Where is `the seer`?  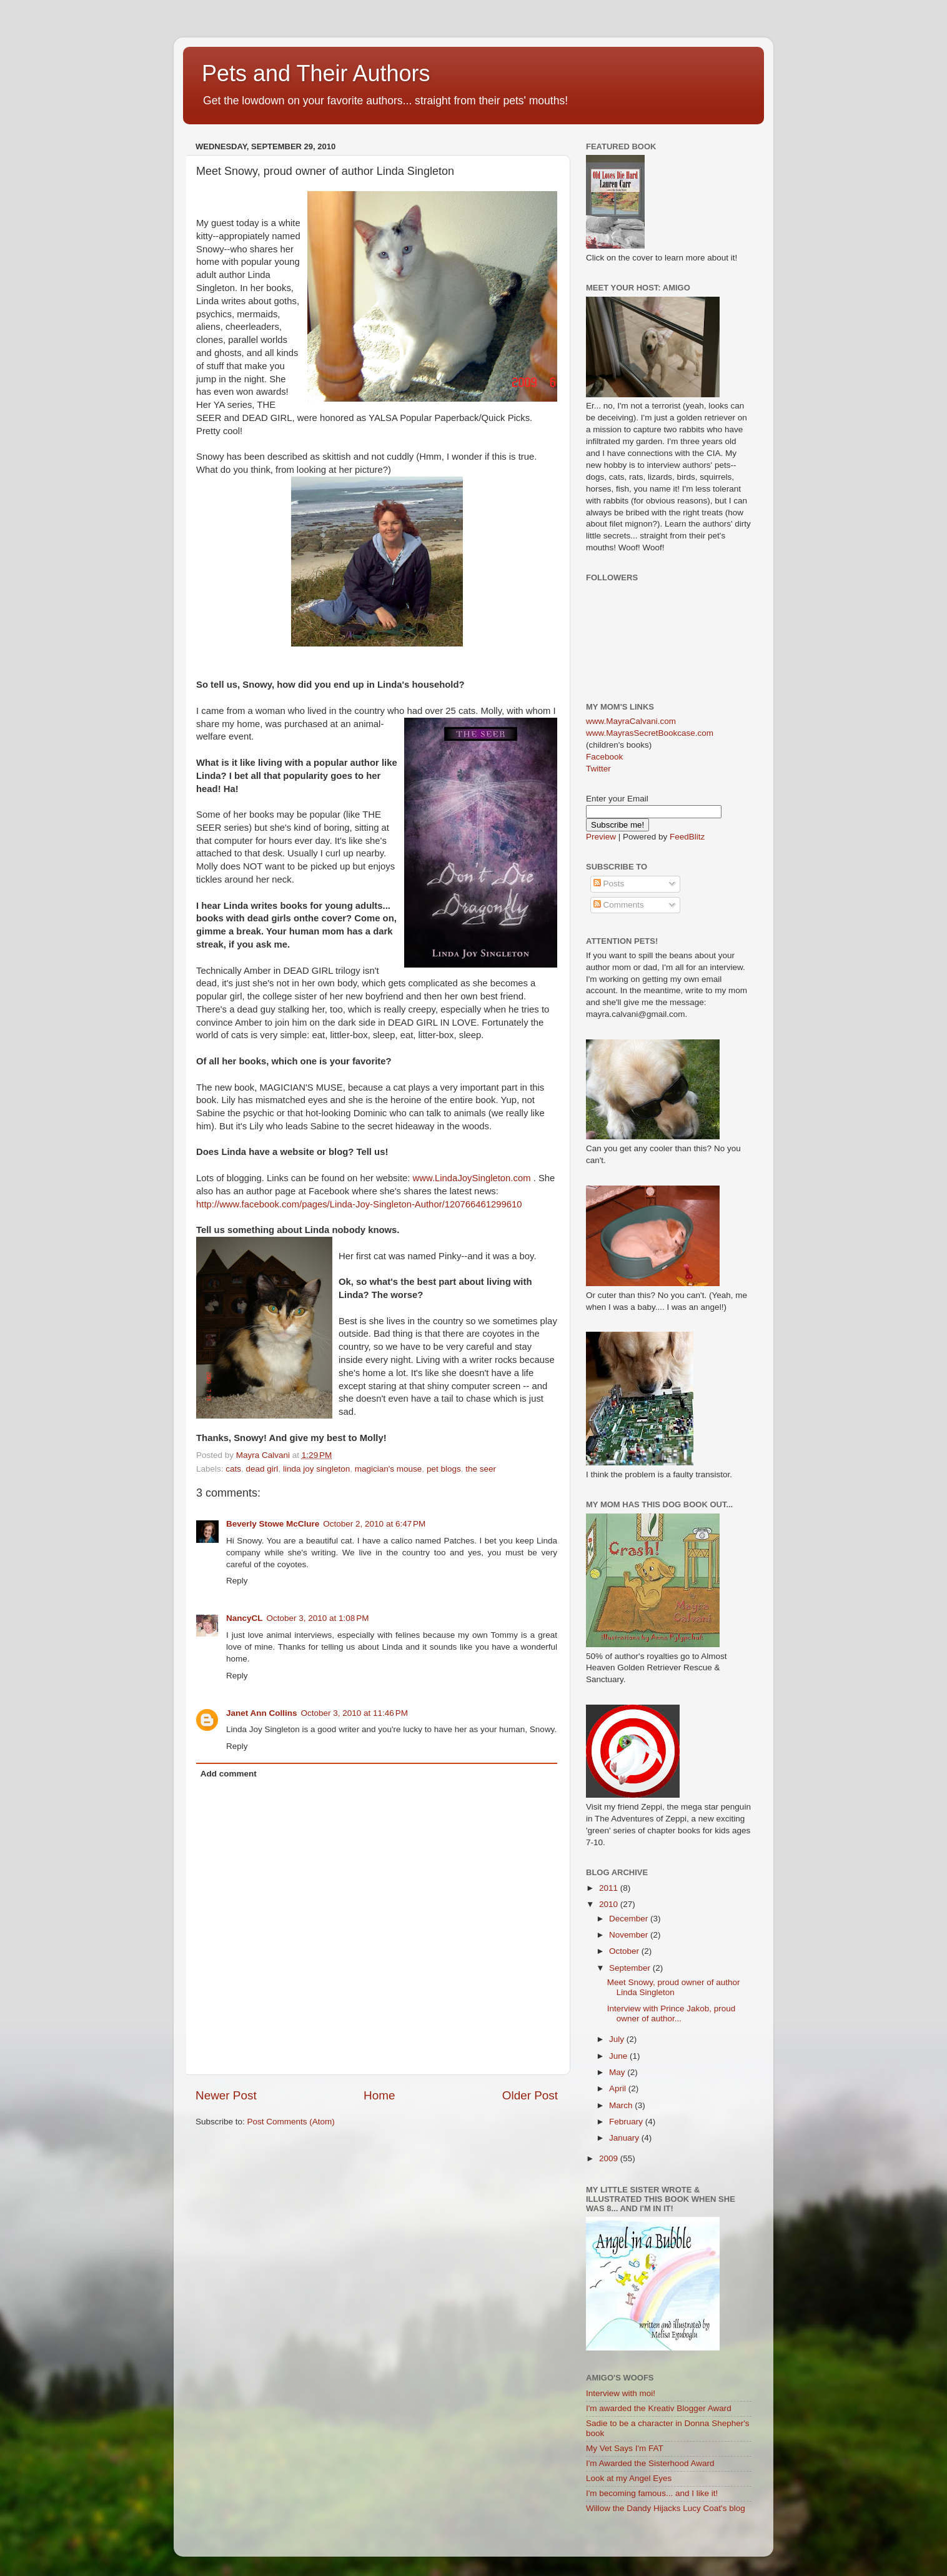
the seer is located at coordinates (480, 1469).